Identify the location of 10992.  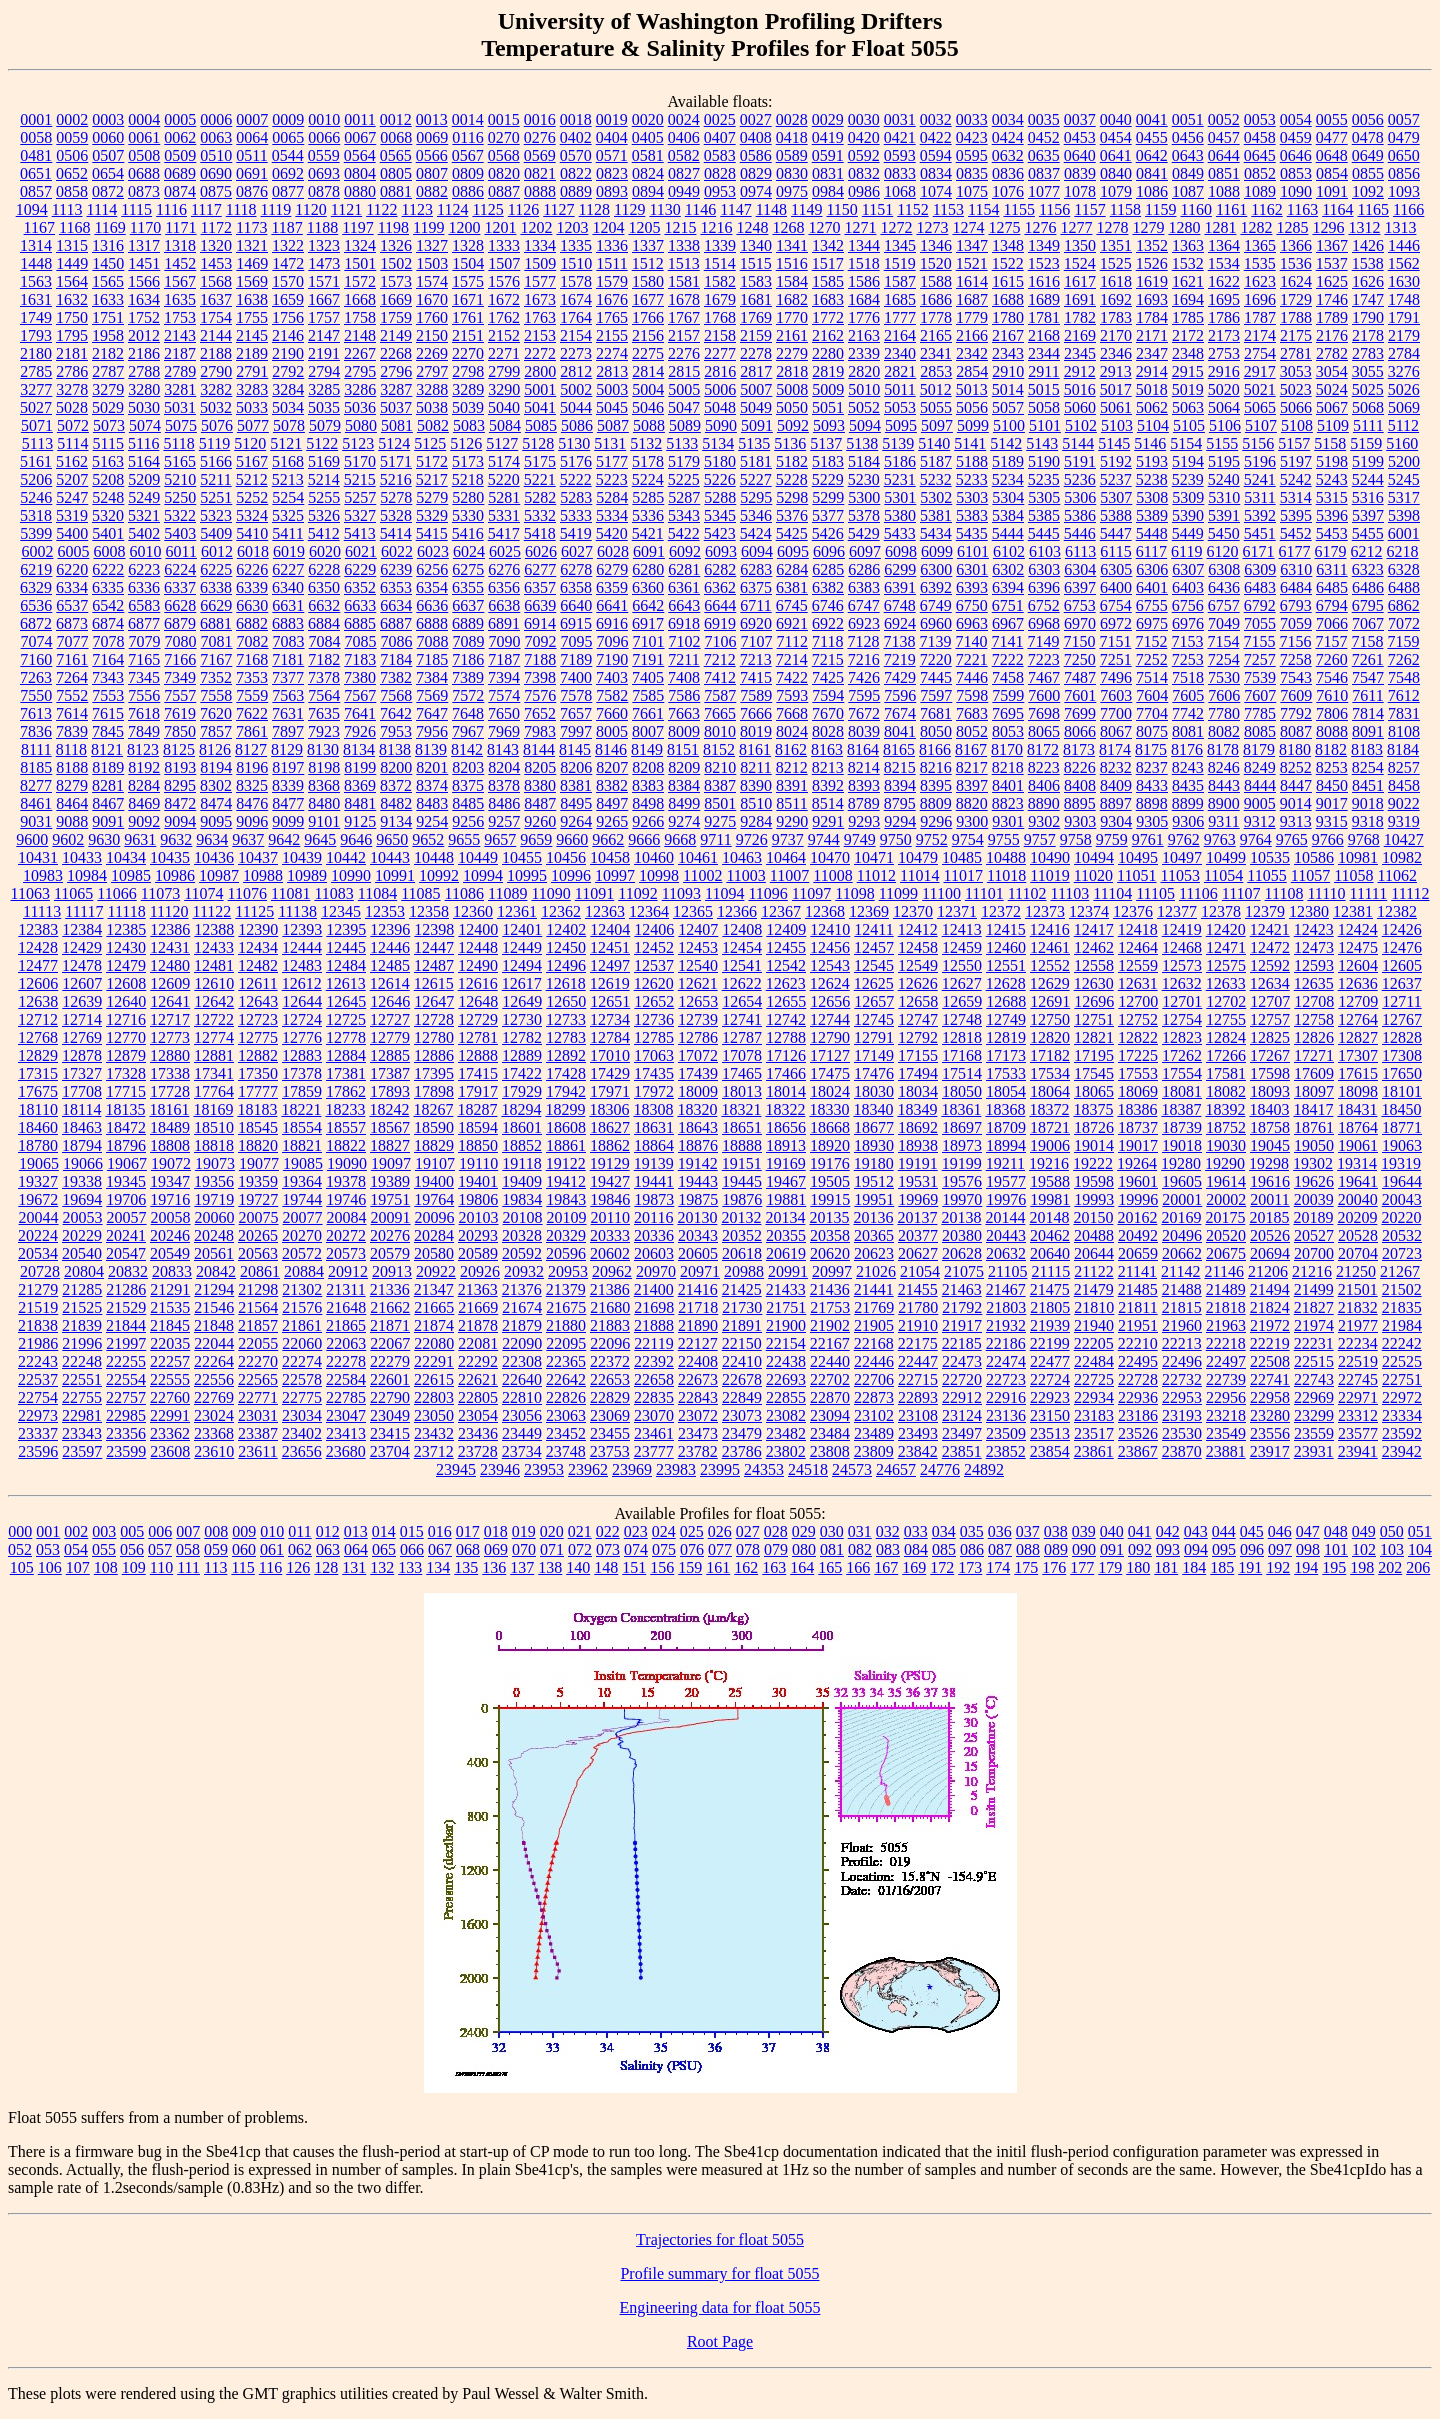
(439, 875).